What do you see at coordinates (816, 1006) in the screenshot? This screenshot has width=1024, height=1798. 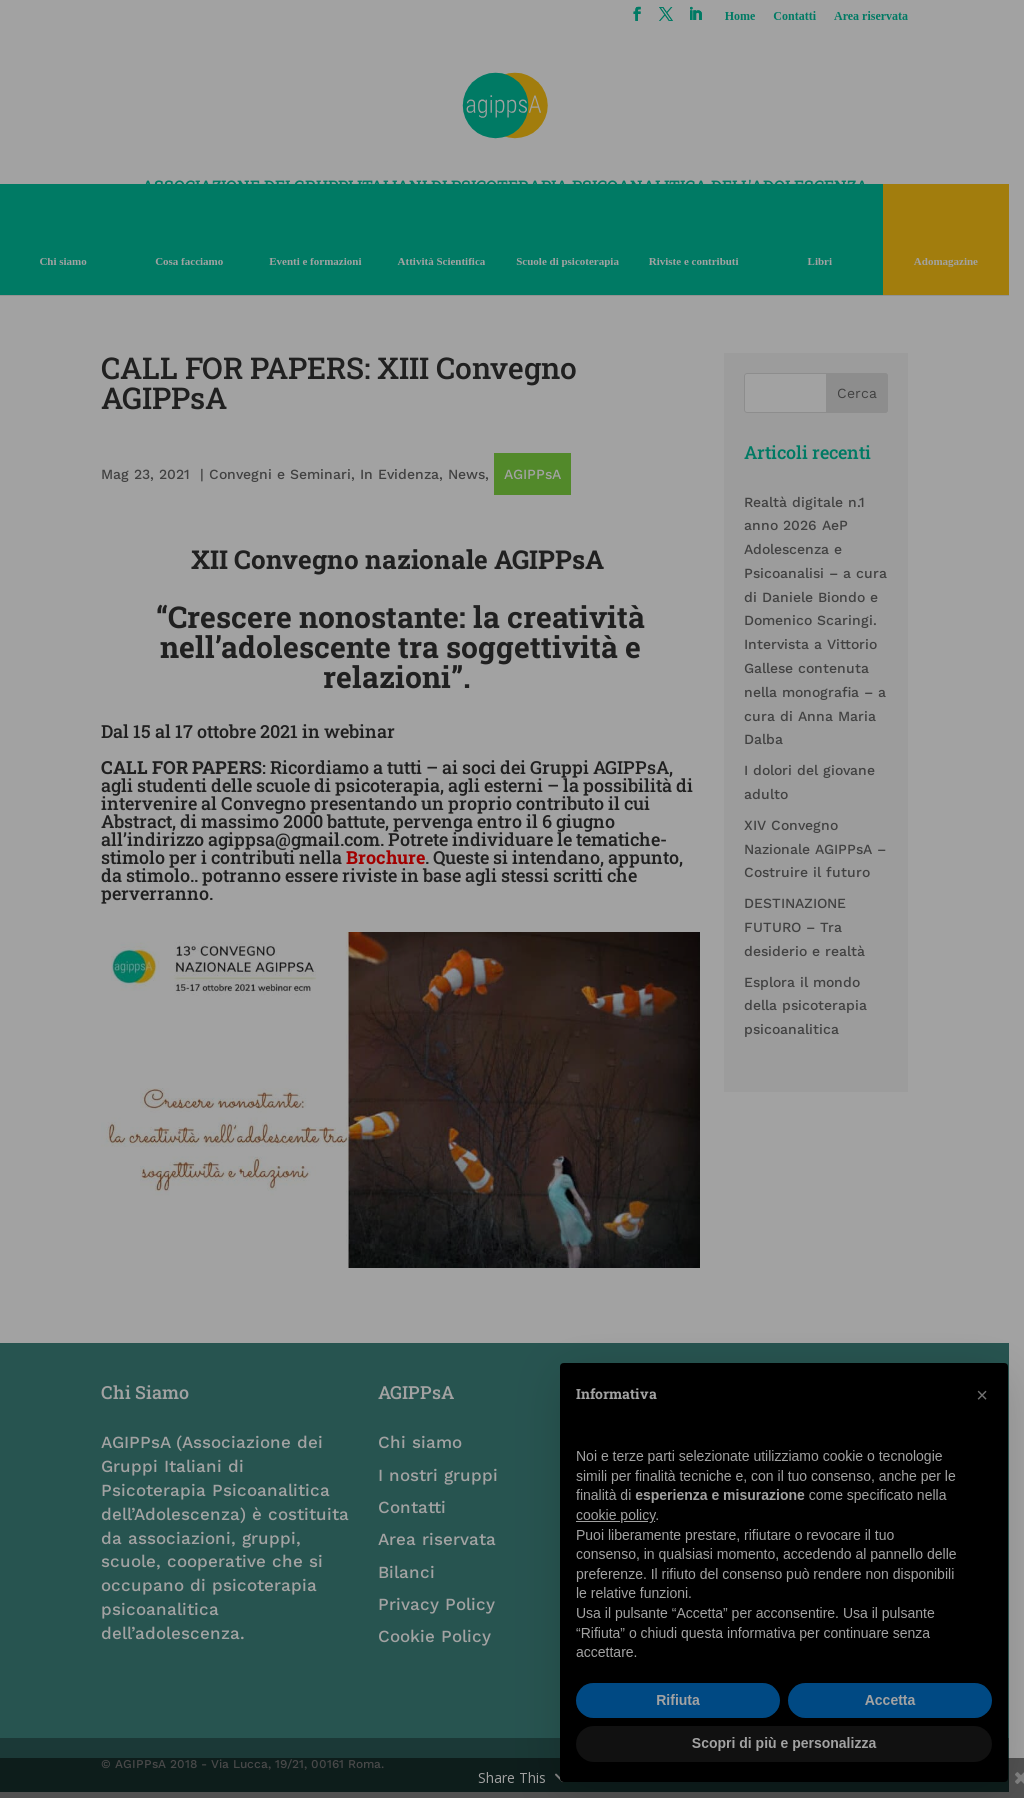 I see `Esplora il mondo della psicoterapia psicoanalitica` at bounding box center [816, 1006].